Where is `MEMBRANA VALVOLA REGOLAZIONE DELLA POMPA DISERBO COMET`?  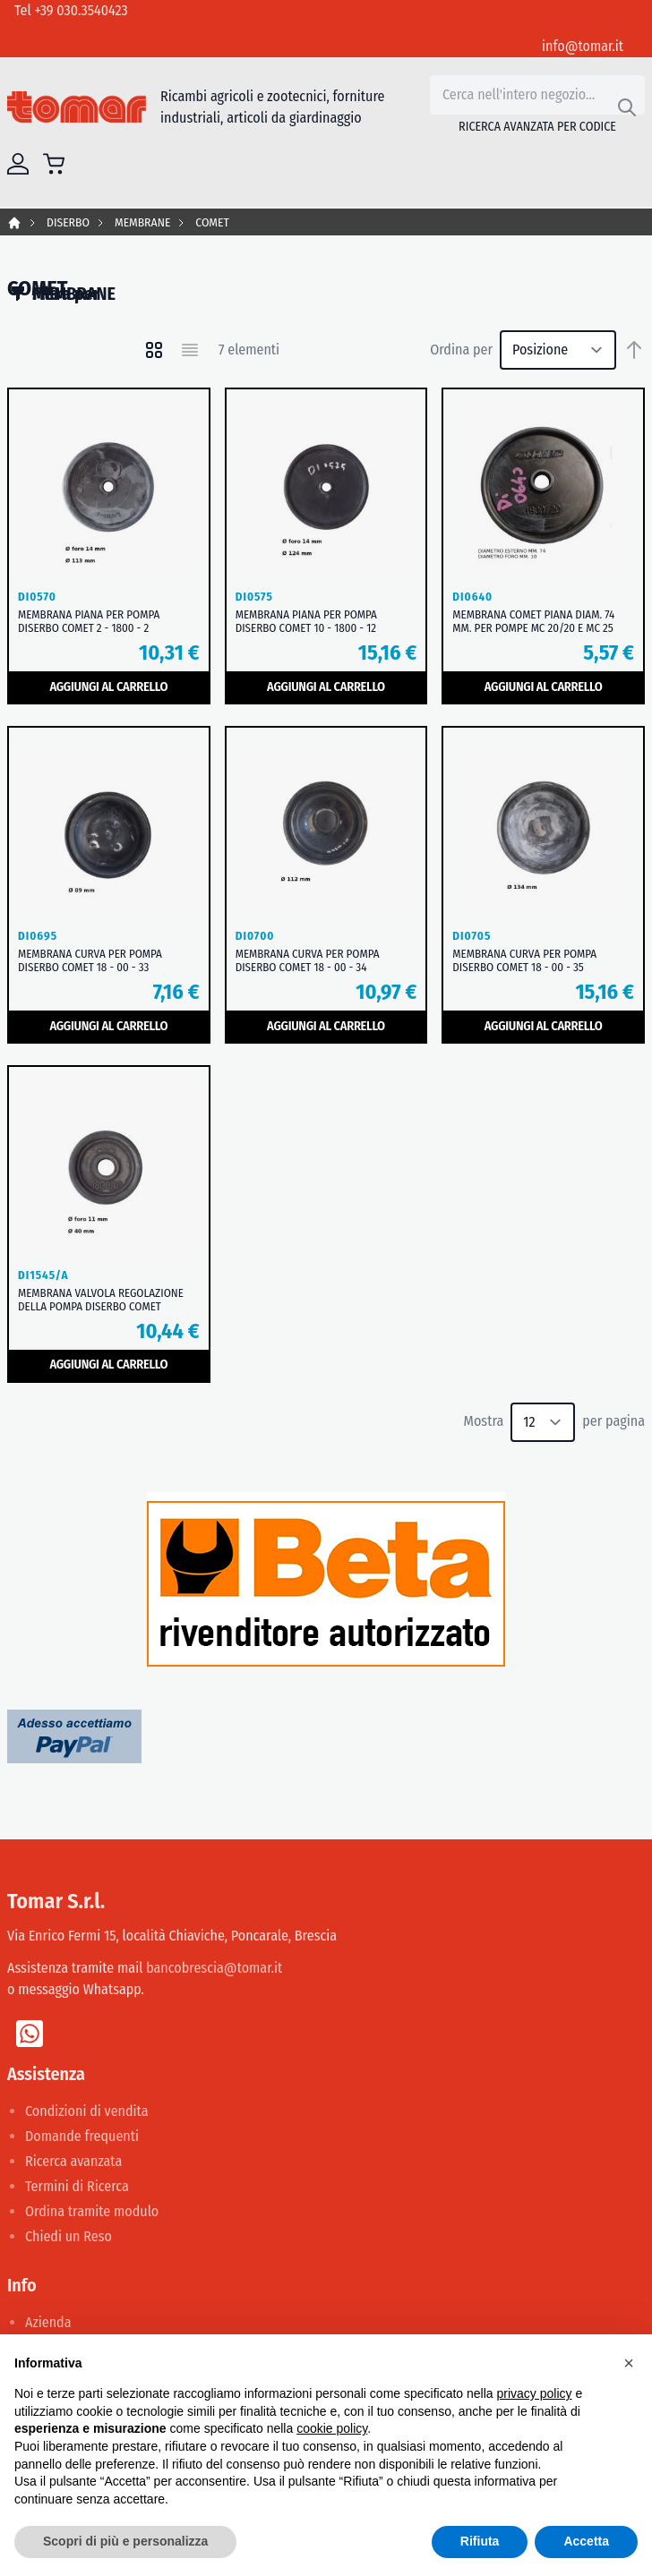 MEMBRANA VALVOLA REGOLAZIONE DELLA POMPA DISERBO COMET is located at coordinates (101, 1299).